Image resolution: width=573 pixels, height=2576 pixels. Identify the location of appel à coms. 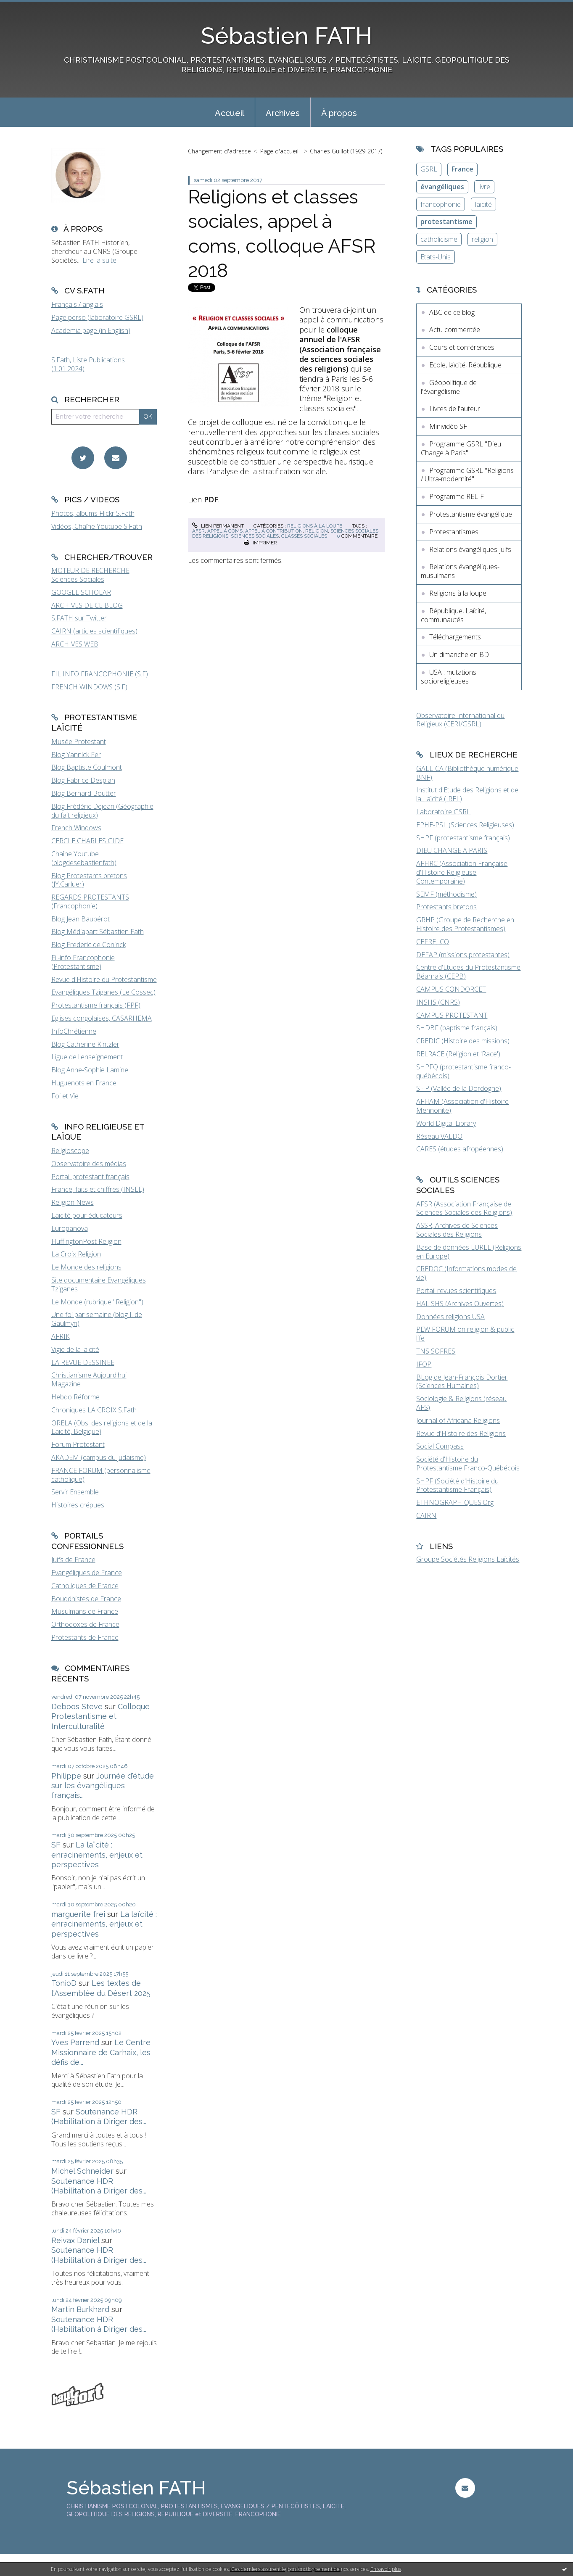
(225, 531).